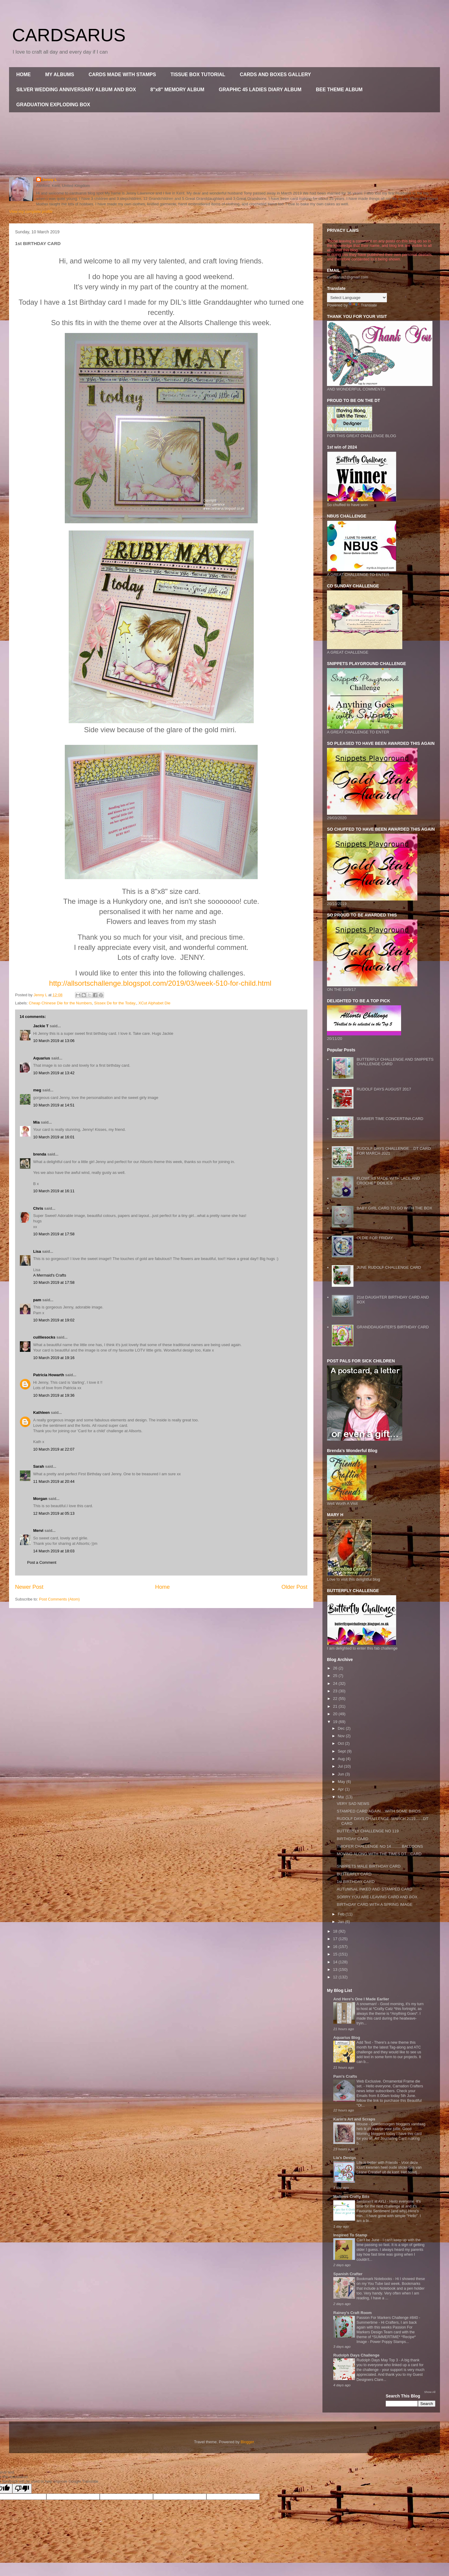  I want to click on BUTTERFLY CHALLENGE NO 119, so click(367, 1831).